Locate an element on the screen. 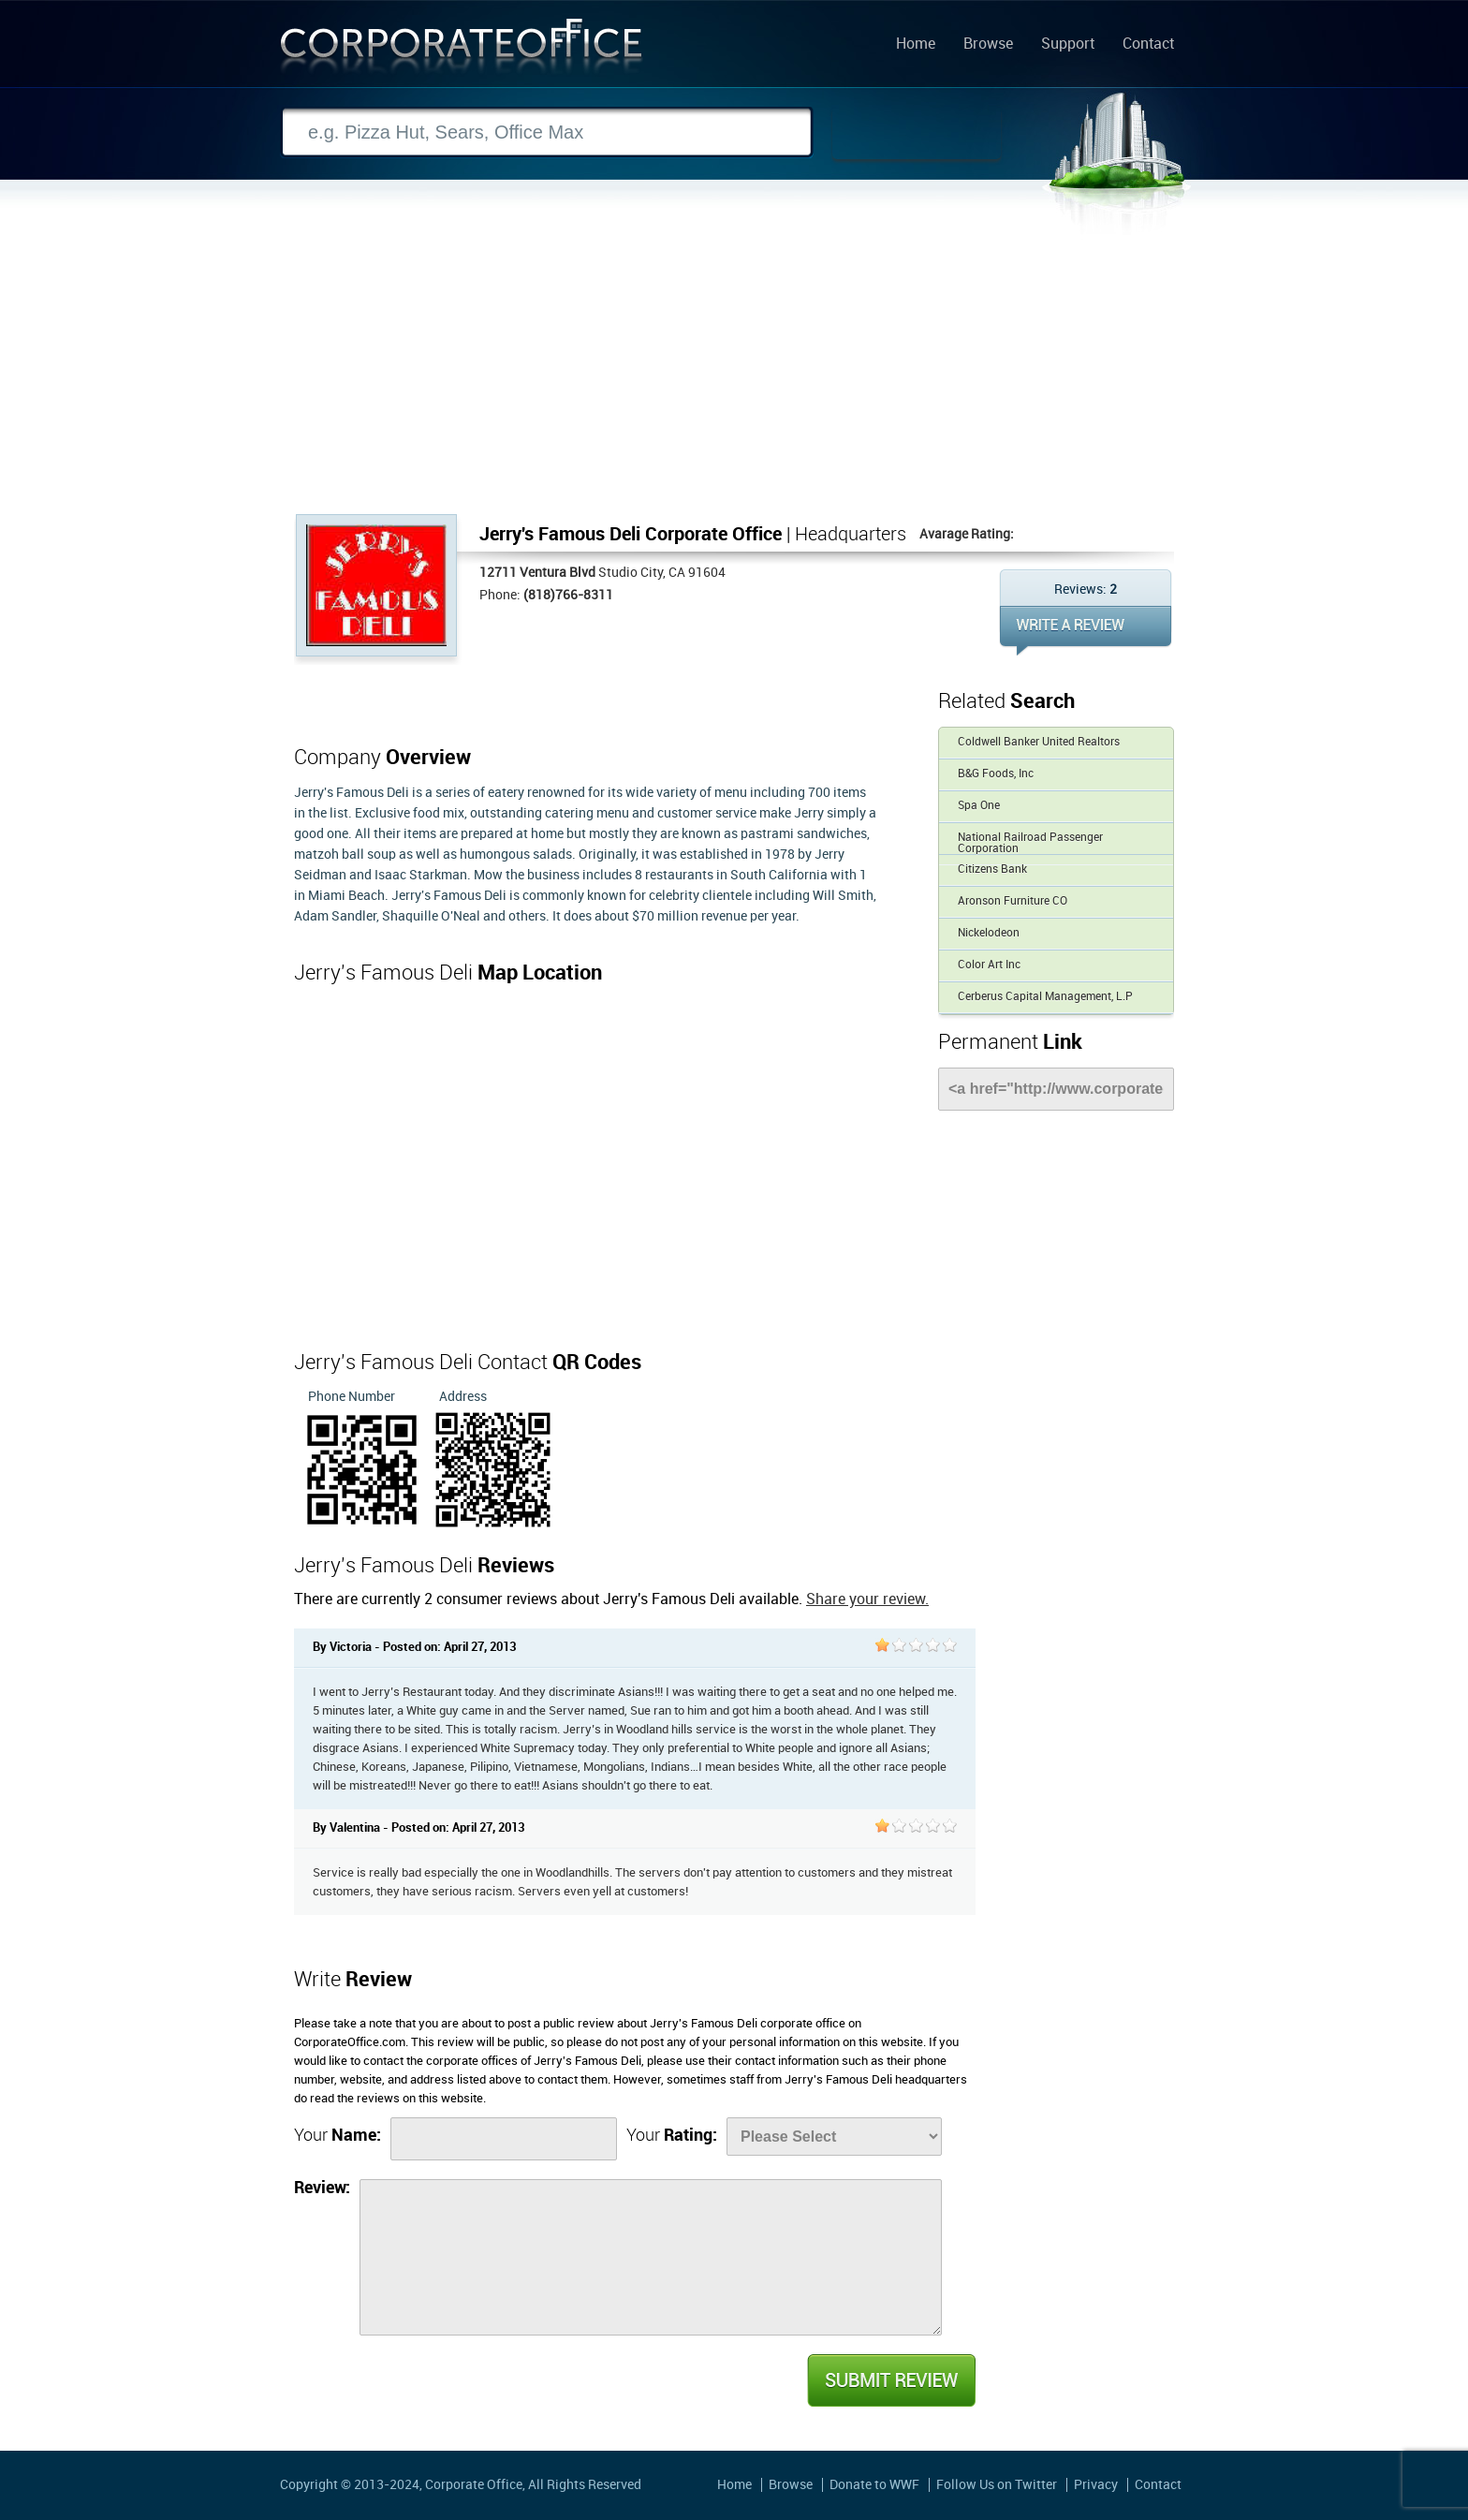 The image size is (1468, 2520). Browse is located at coordinates (988, 44).